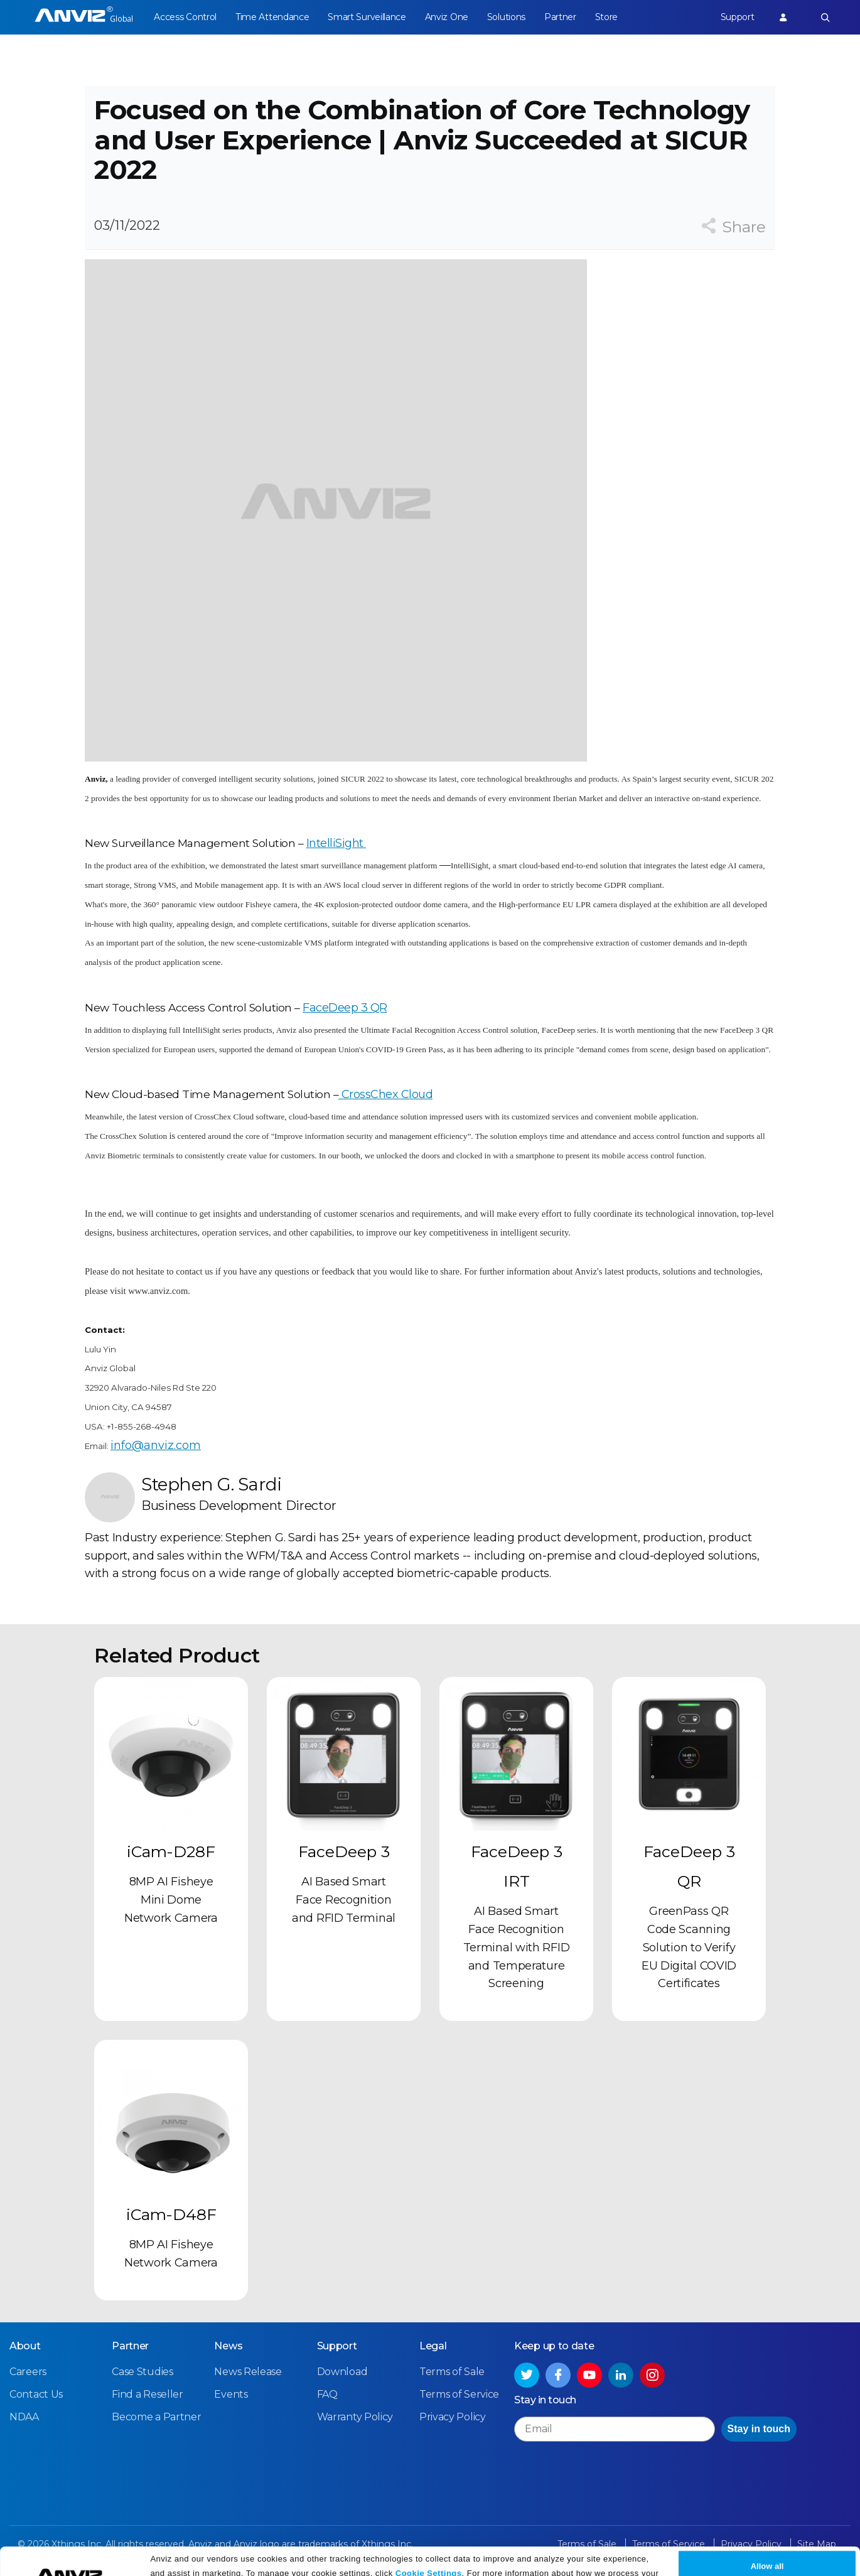 The height and width of the screenshot is (2576, 860). I want to click on Contact Us, so click(36, 2394).